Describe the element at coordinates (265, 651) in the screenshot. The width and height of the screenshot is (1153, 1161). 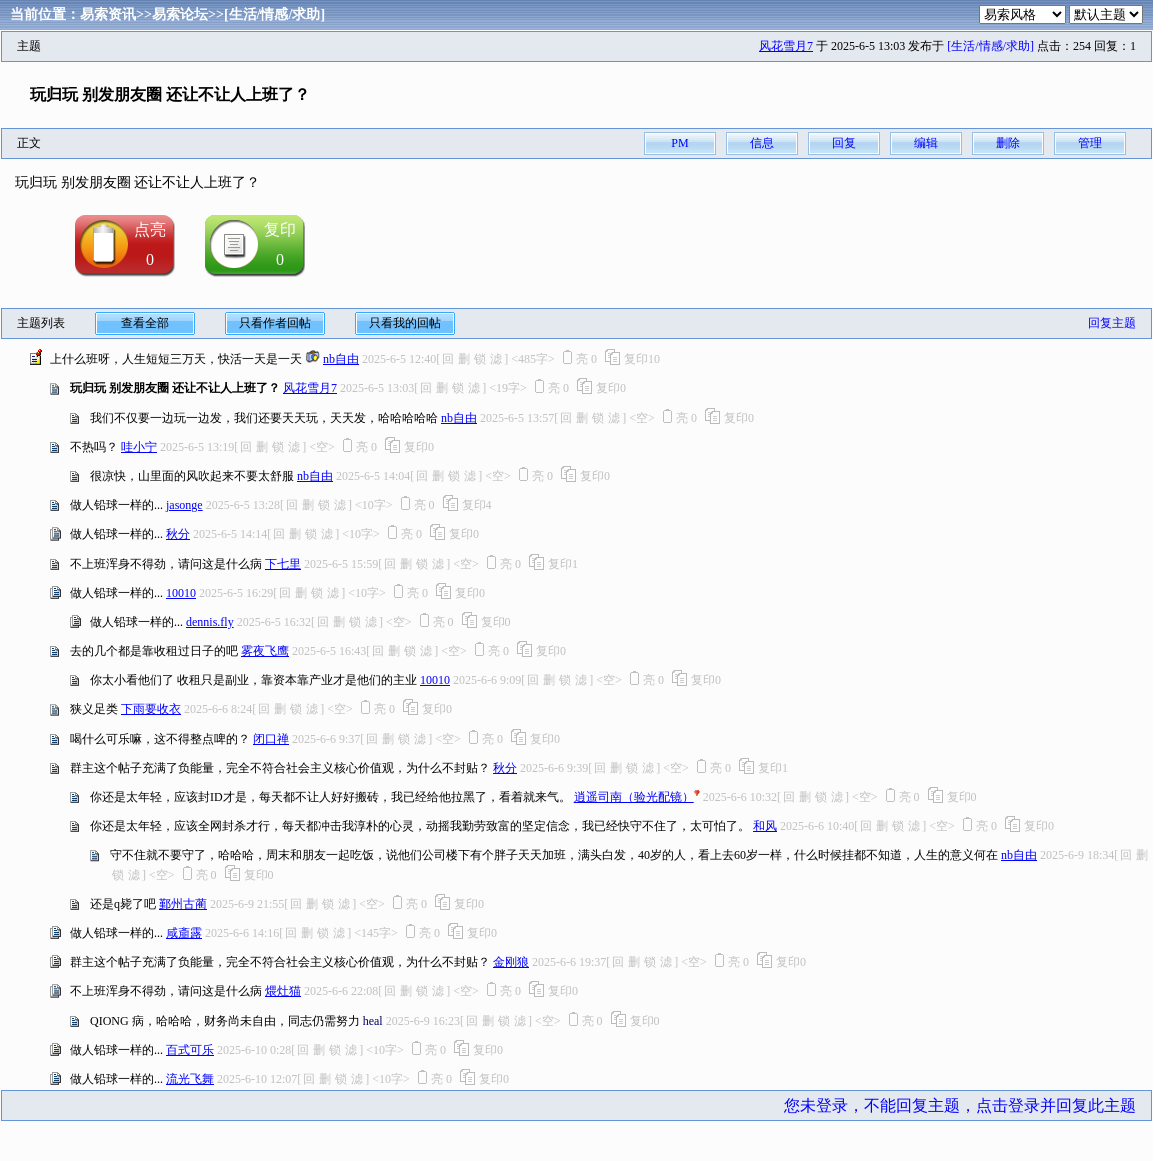
I see `雾夜飞鹰` at that location.